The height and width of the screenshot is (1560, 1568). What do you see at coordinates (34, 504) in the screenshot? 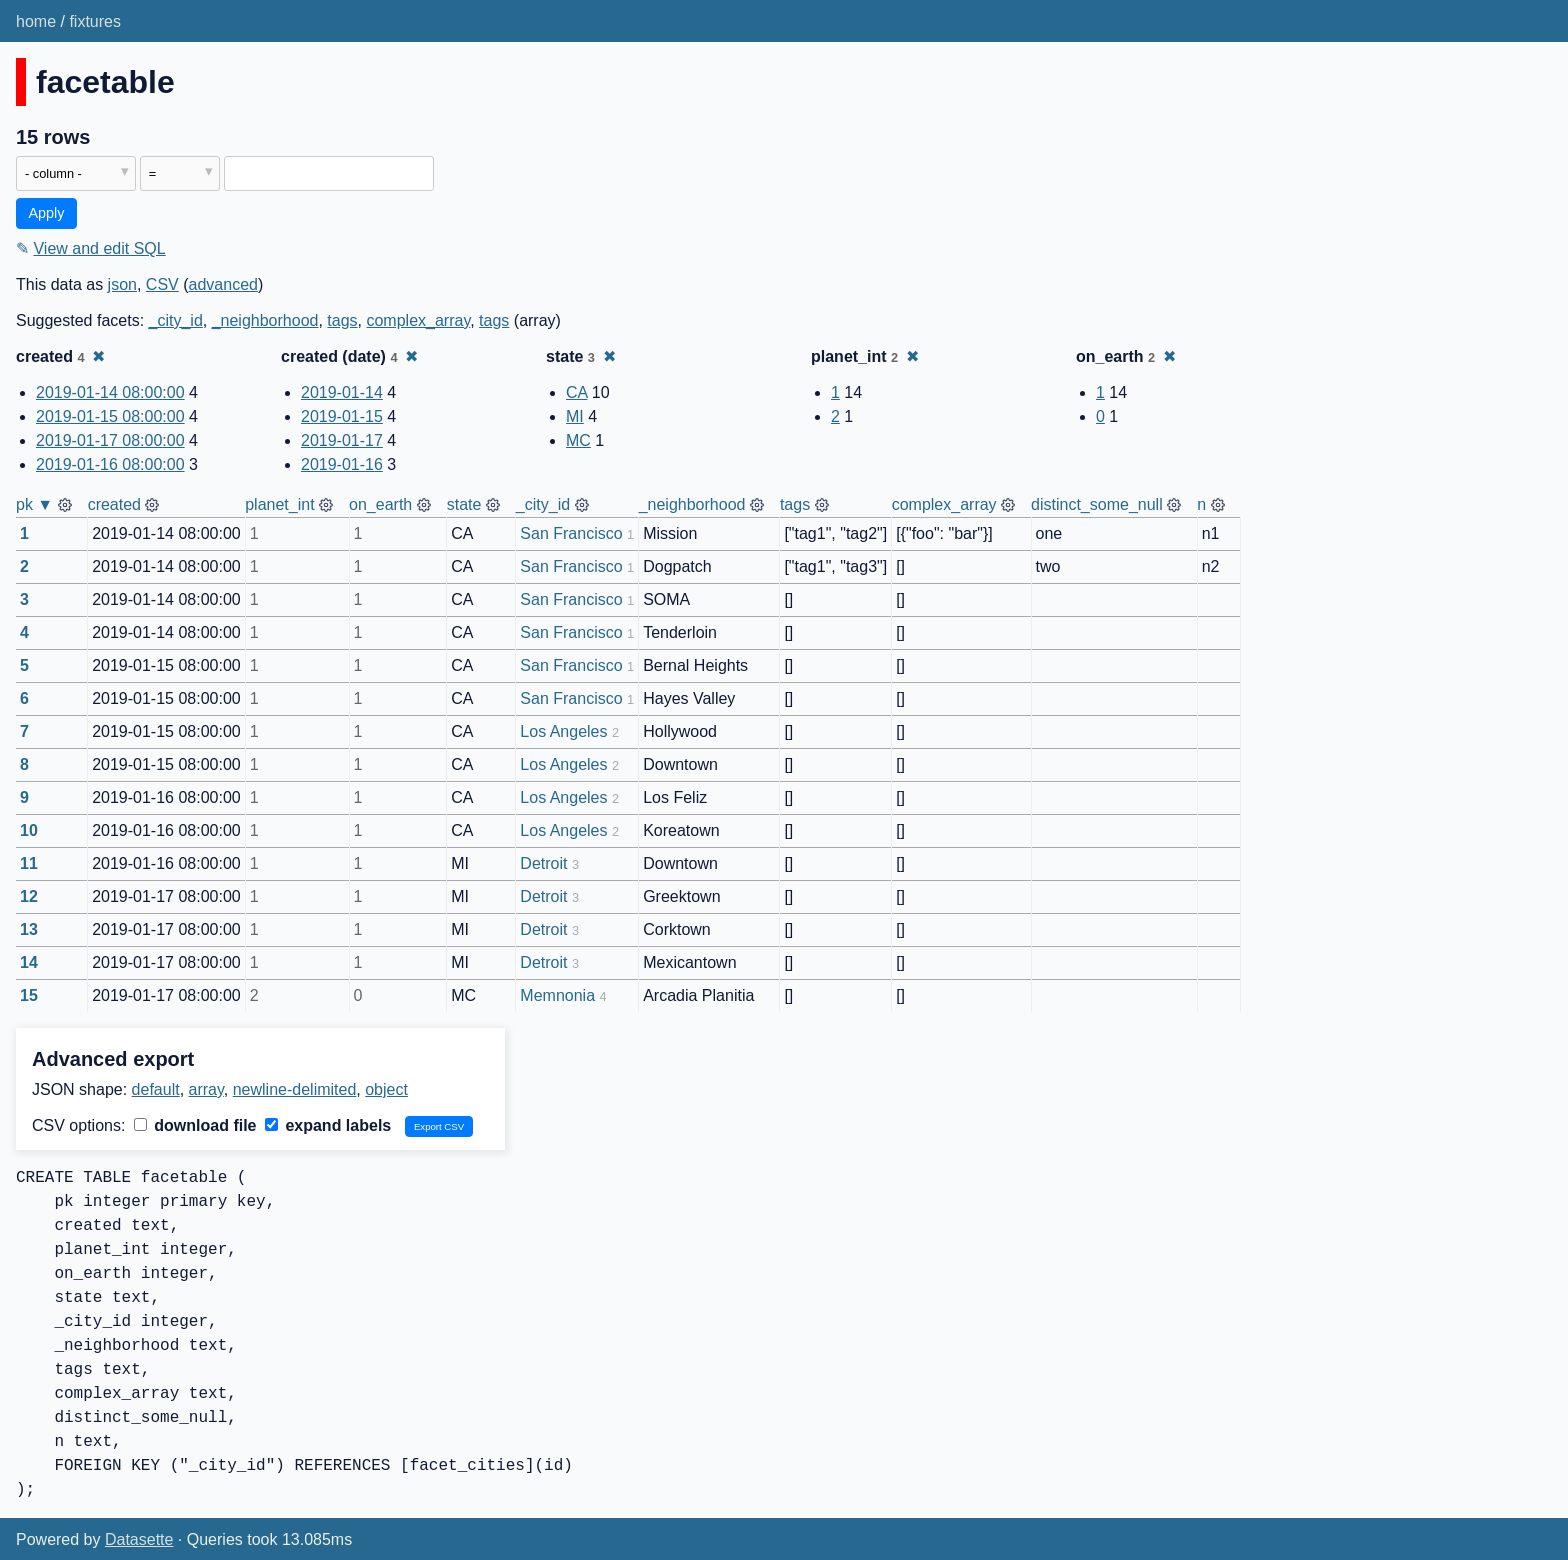
I see `pk ▼` at bounding box center [34, 504].